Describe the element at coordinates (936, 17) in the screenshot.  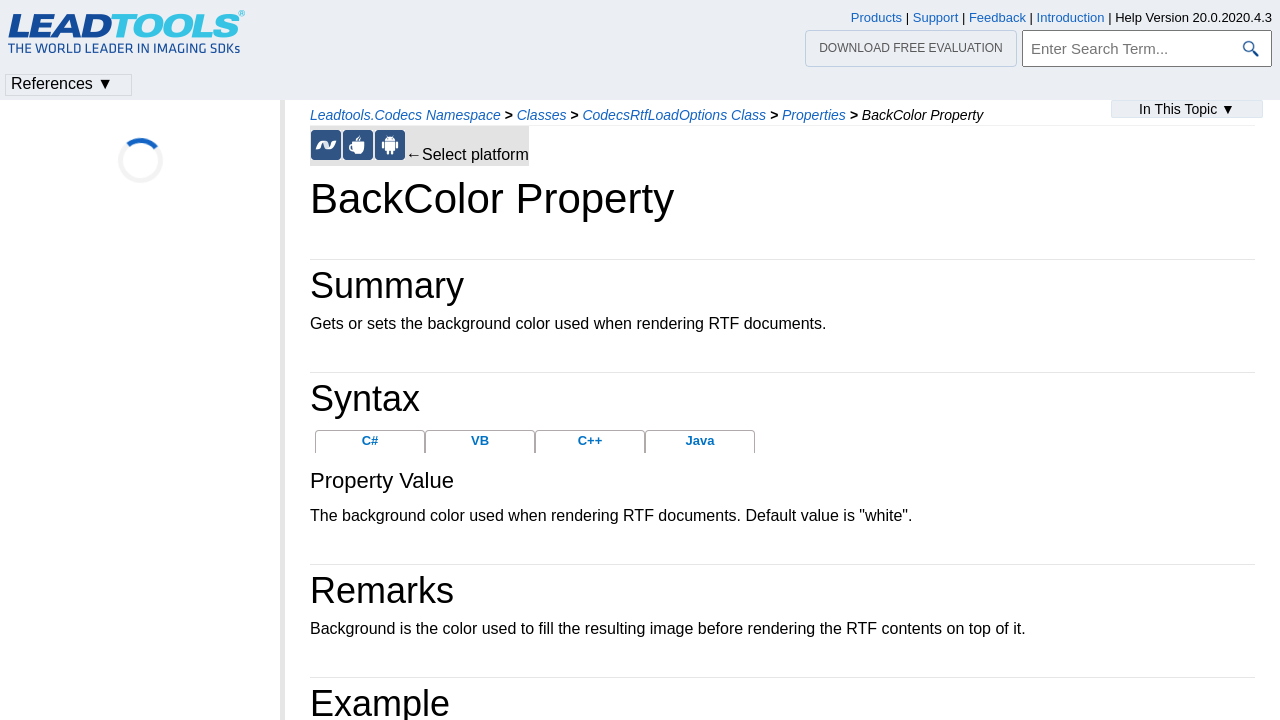
I see `Support` at that location.